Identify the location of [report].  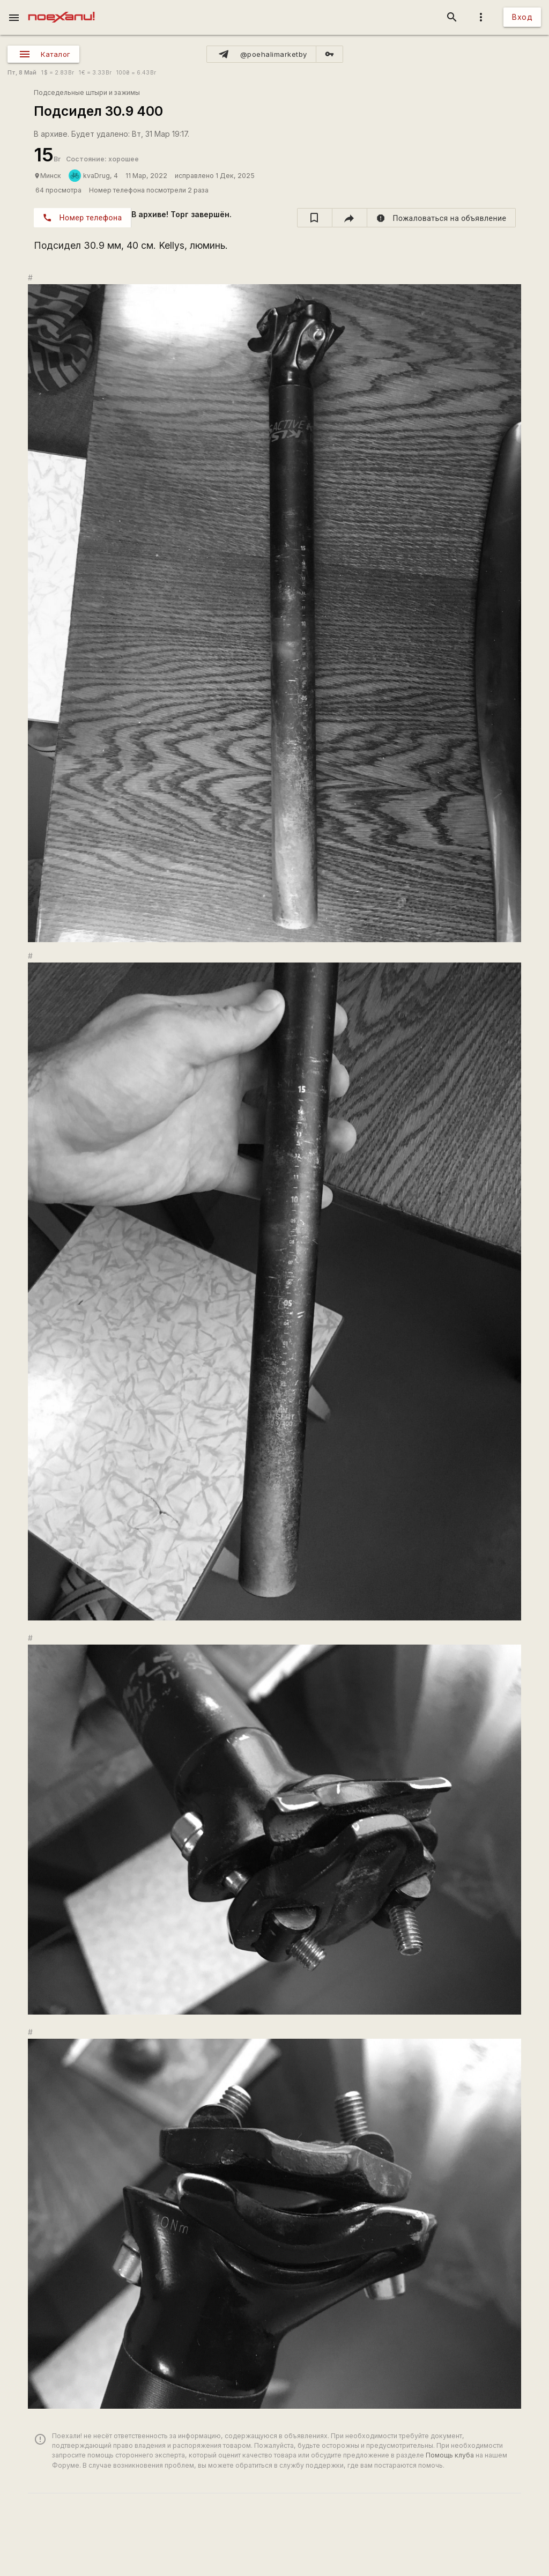
(441, 217).